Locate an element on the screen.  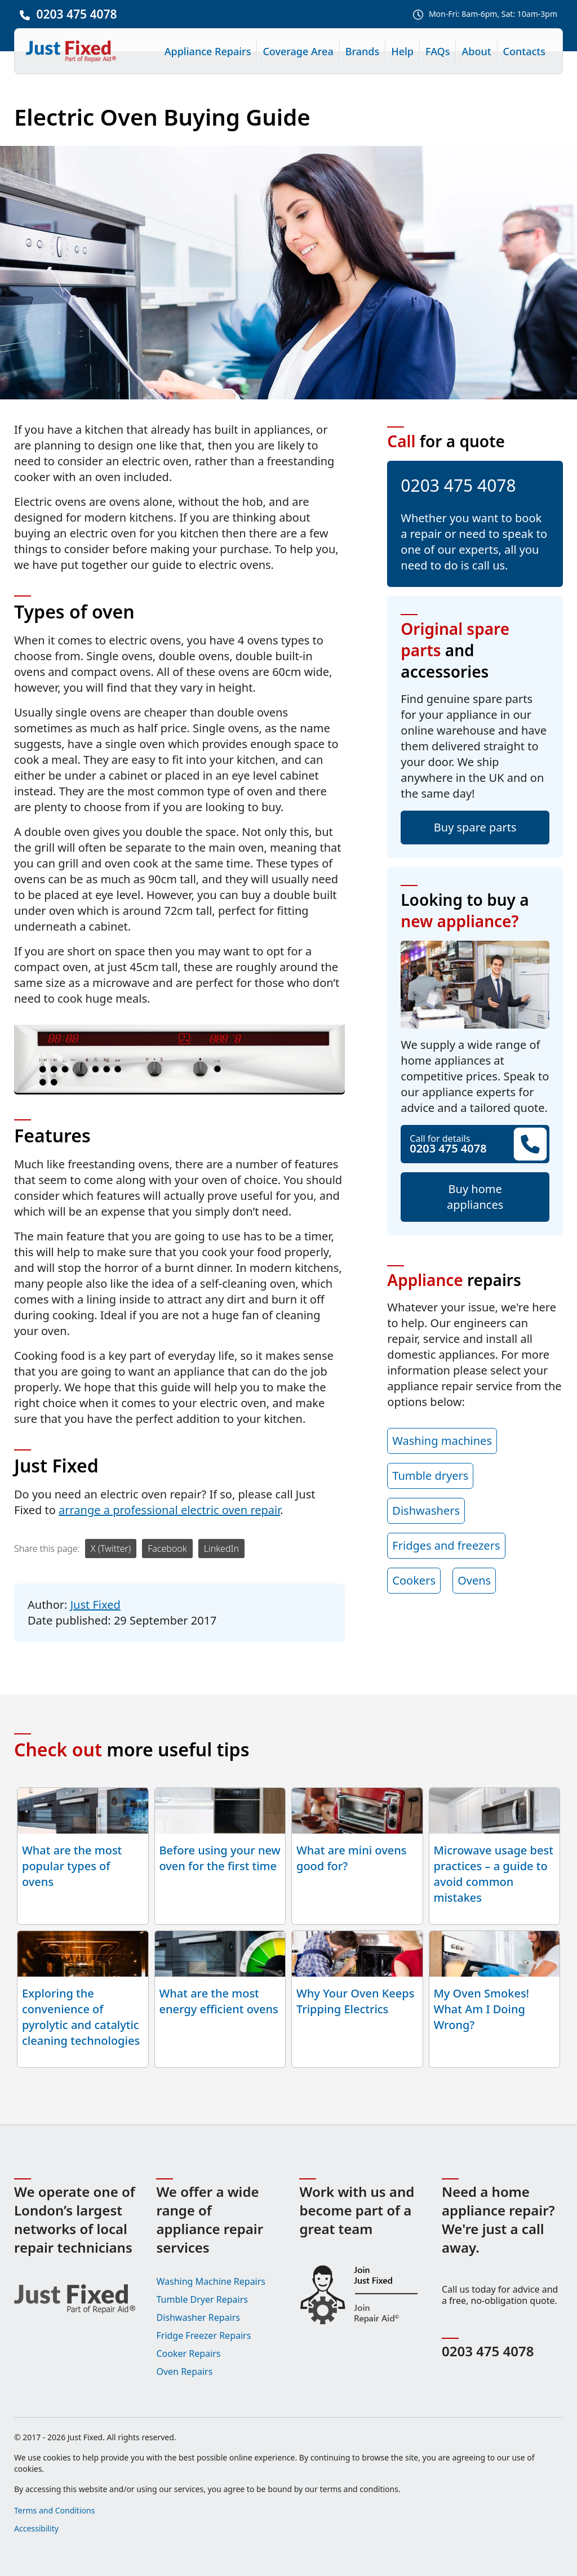
Brands is located at coordinates (362, 51).